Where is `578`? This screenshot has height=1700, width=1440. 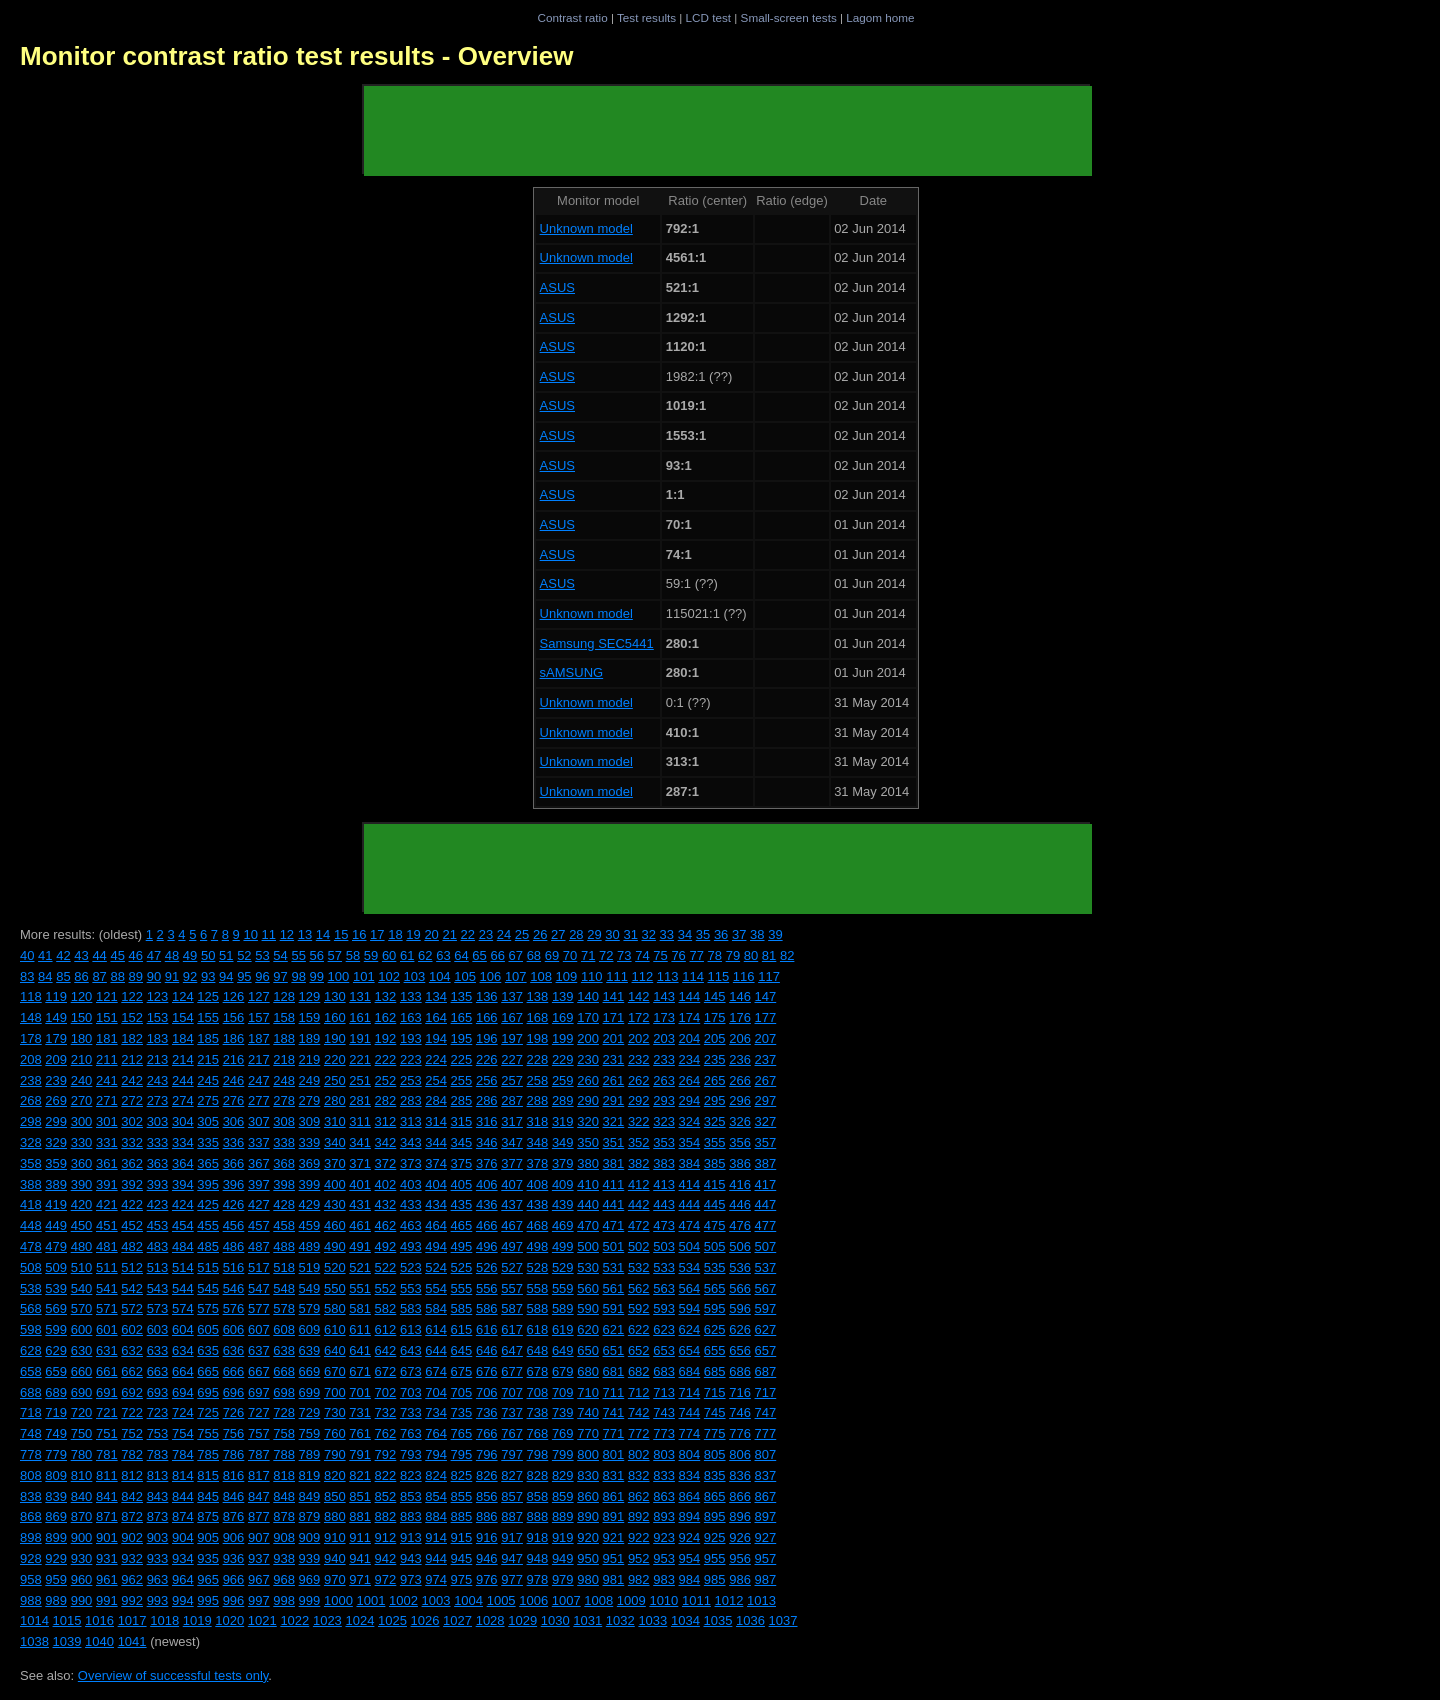 578 is located at coordinates (284, 1308).